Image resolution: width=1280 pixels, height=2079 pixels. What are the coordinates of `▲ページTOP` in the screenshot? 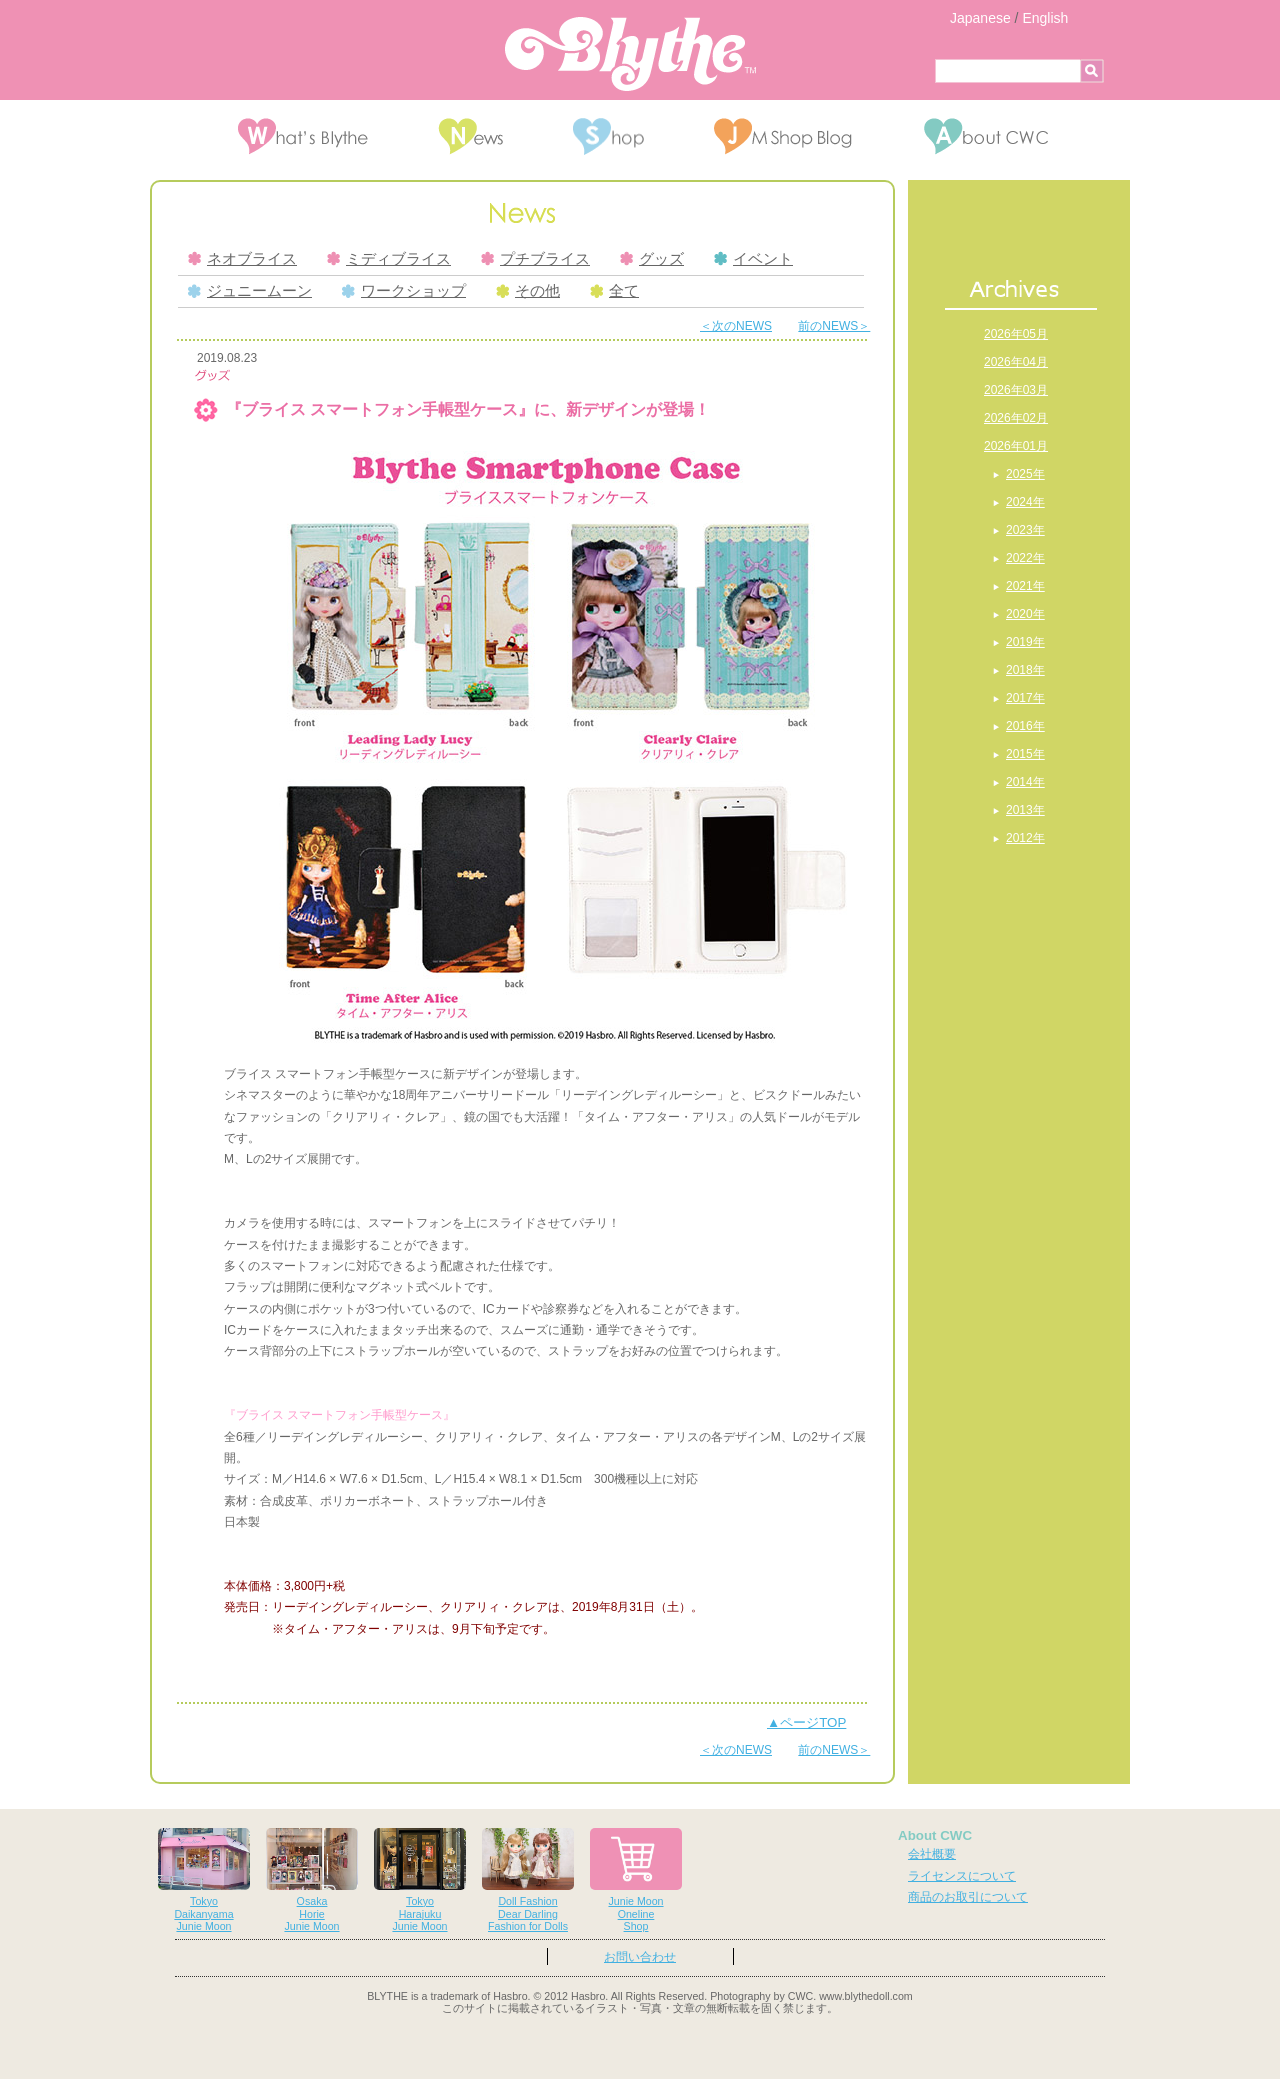 It's located at (806, 1722).